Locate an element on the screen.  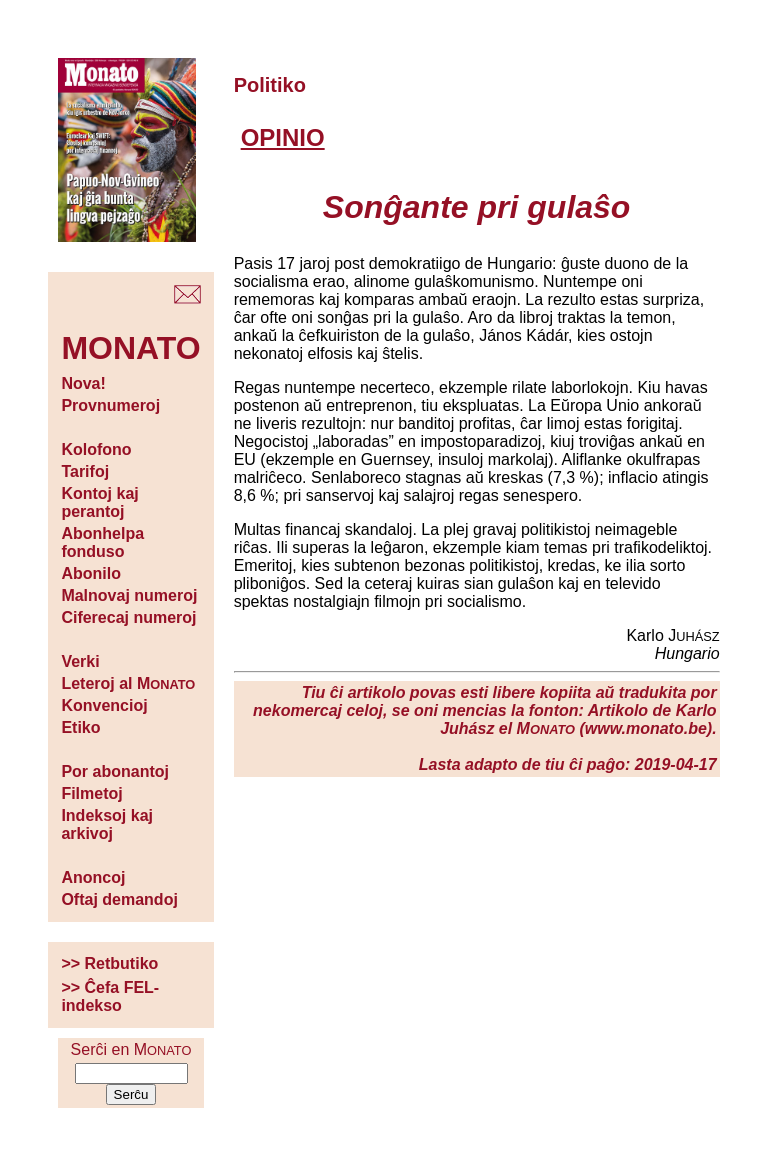
Kontoj kaj perantoj is located at coordinates (99, 502).